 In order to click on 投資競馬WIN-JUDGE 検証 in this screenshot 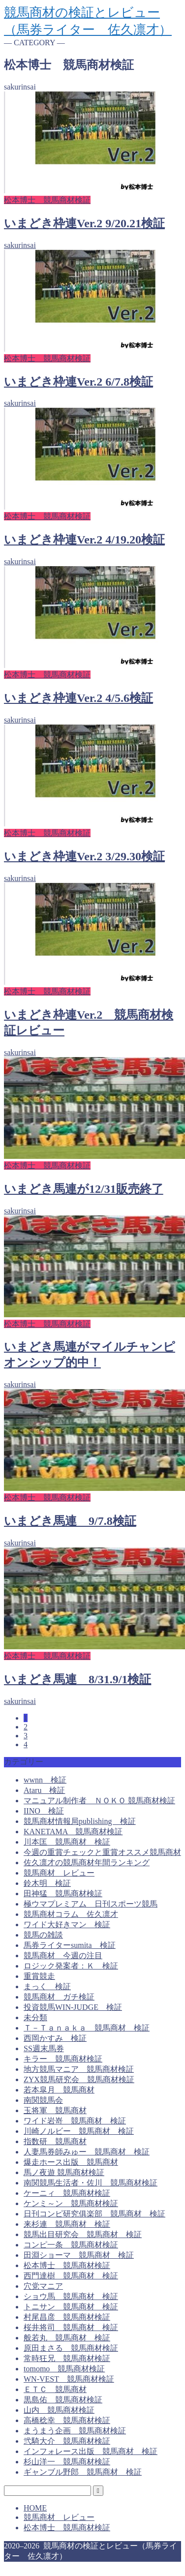, I will do `click(73, 2007)`.